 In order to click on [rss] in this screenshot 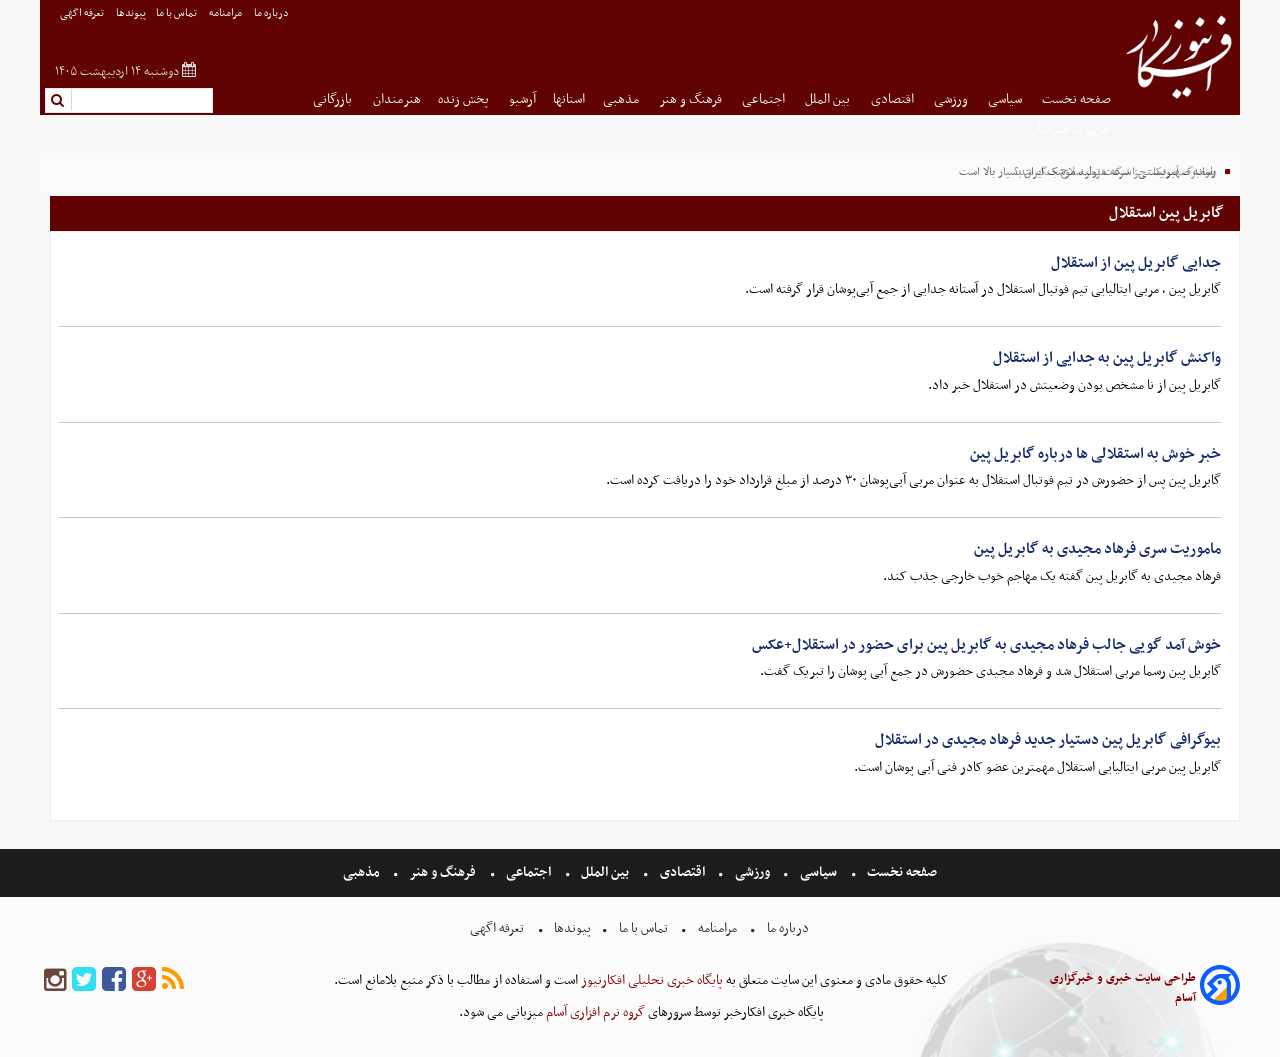, I will do `click(173, 980)`.